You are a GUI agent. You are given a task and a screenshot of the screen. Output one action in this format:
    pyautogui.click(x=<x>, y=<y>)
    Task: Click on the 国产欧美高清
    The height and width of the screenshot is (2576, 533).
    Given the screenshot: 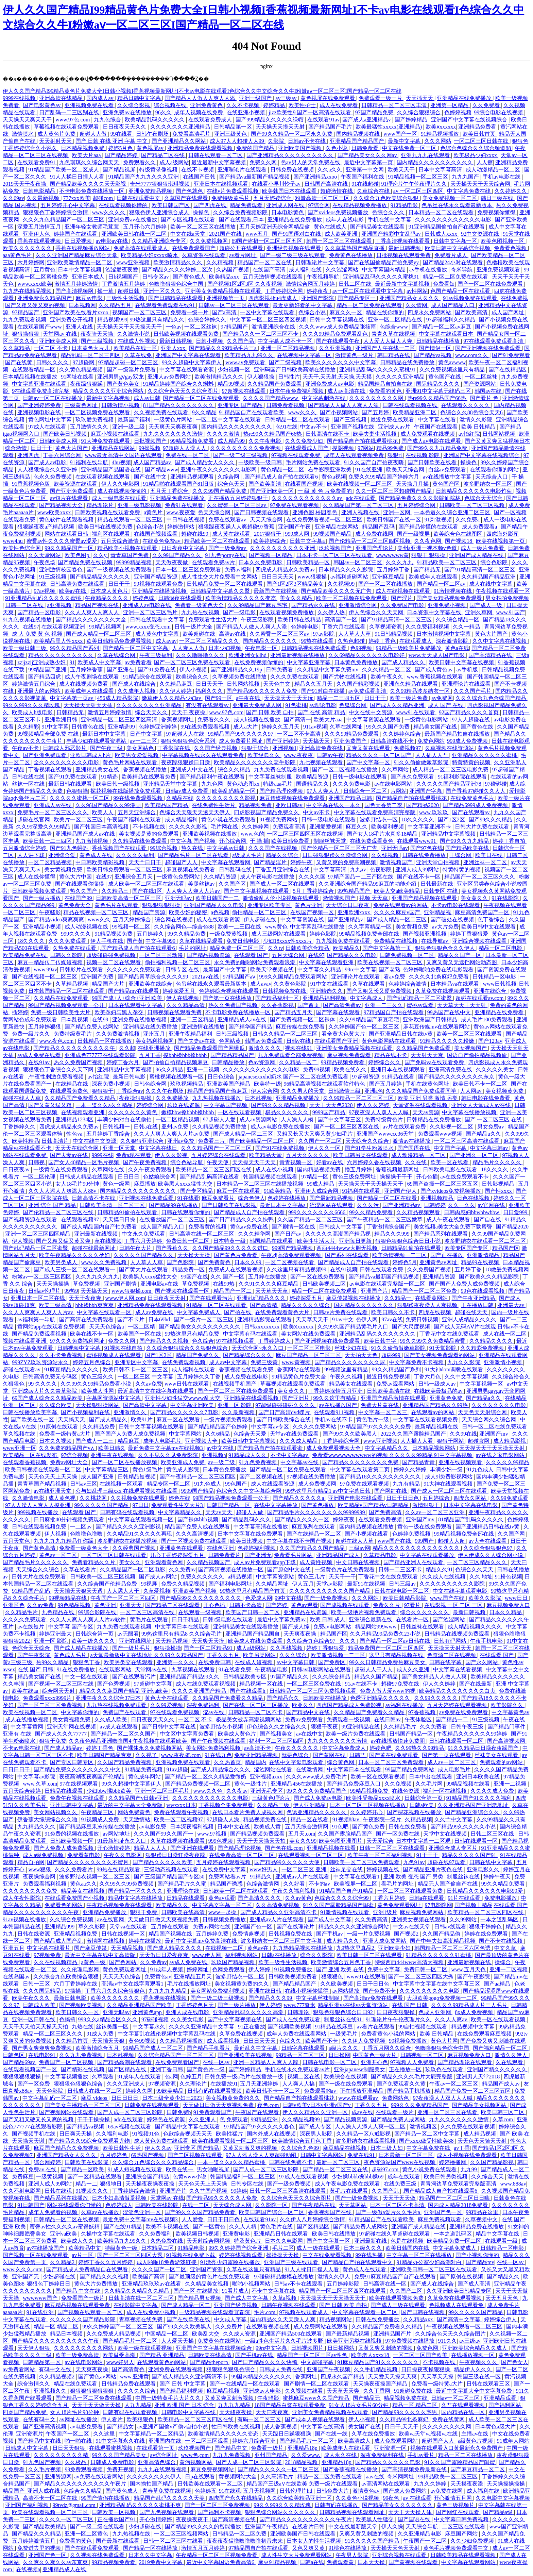 What is the action you would take?
    pyautogui.click(x=472, y=312)
    